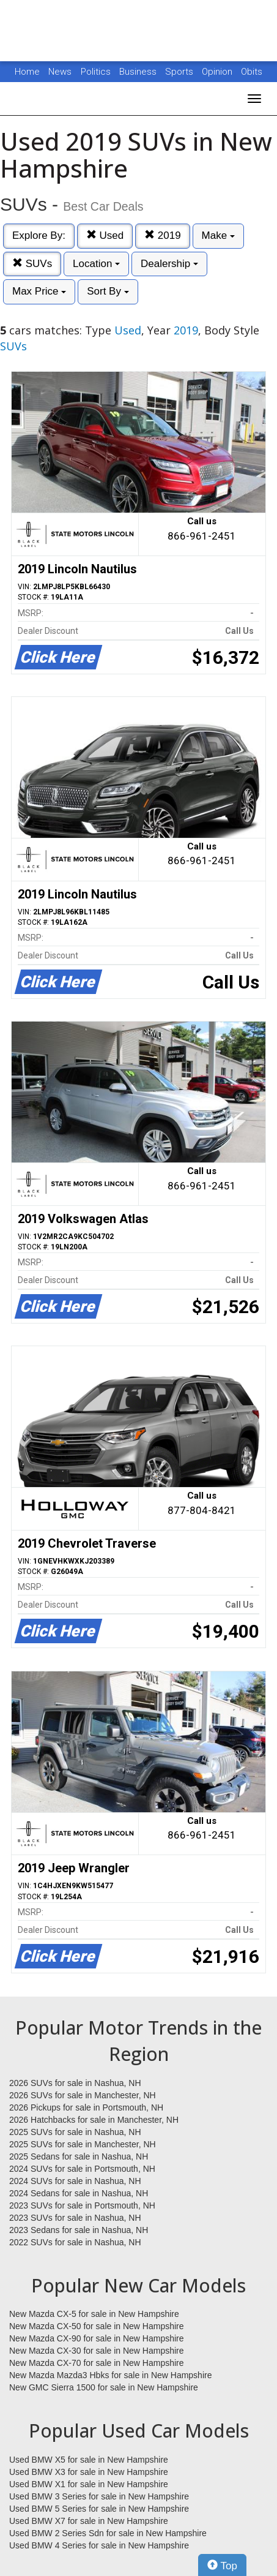  Describe the element at coordinates (82, 2095) in the screenshot. I see `2026 SUVs for sale in Manchester, NH` at that location.